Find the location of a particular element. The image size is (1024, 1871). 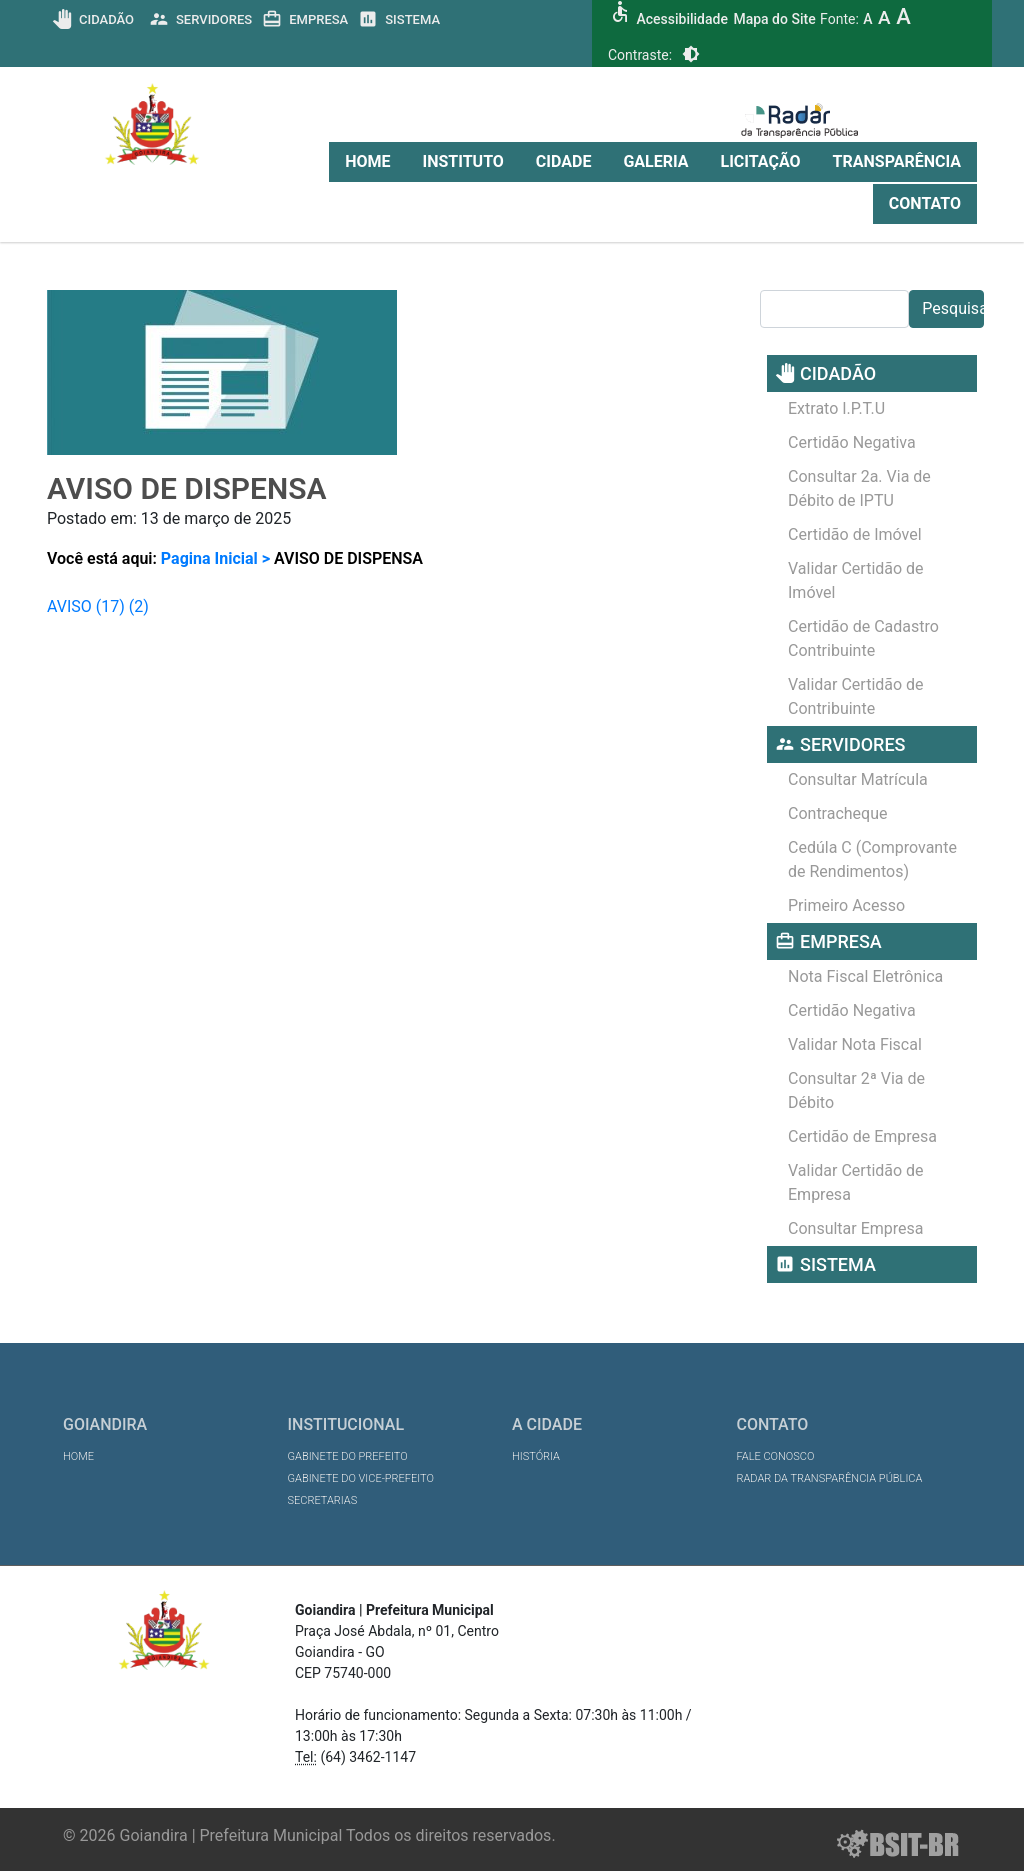

Certidão de Imóvel is located at coordinates (855, 534).